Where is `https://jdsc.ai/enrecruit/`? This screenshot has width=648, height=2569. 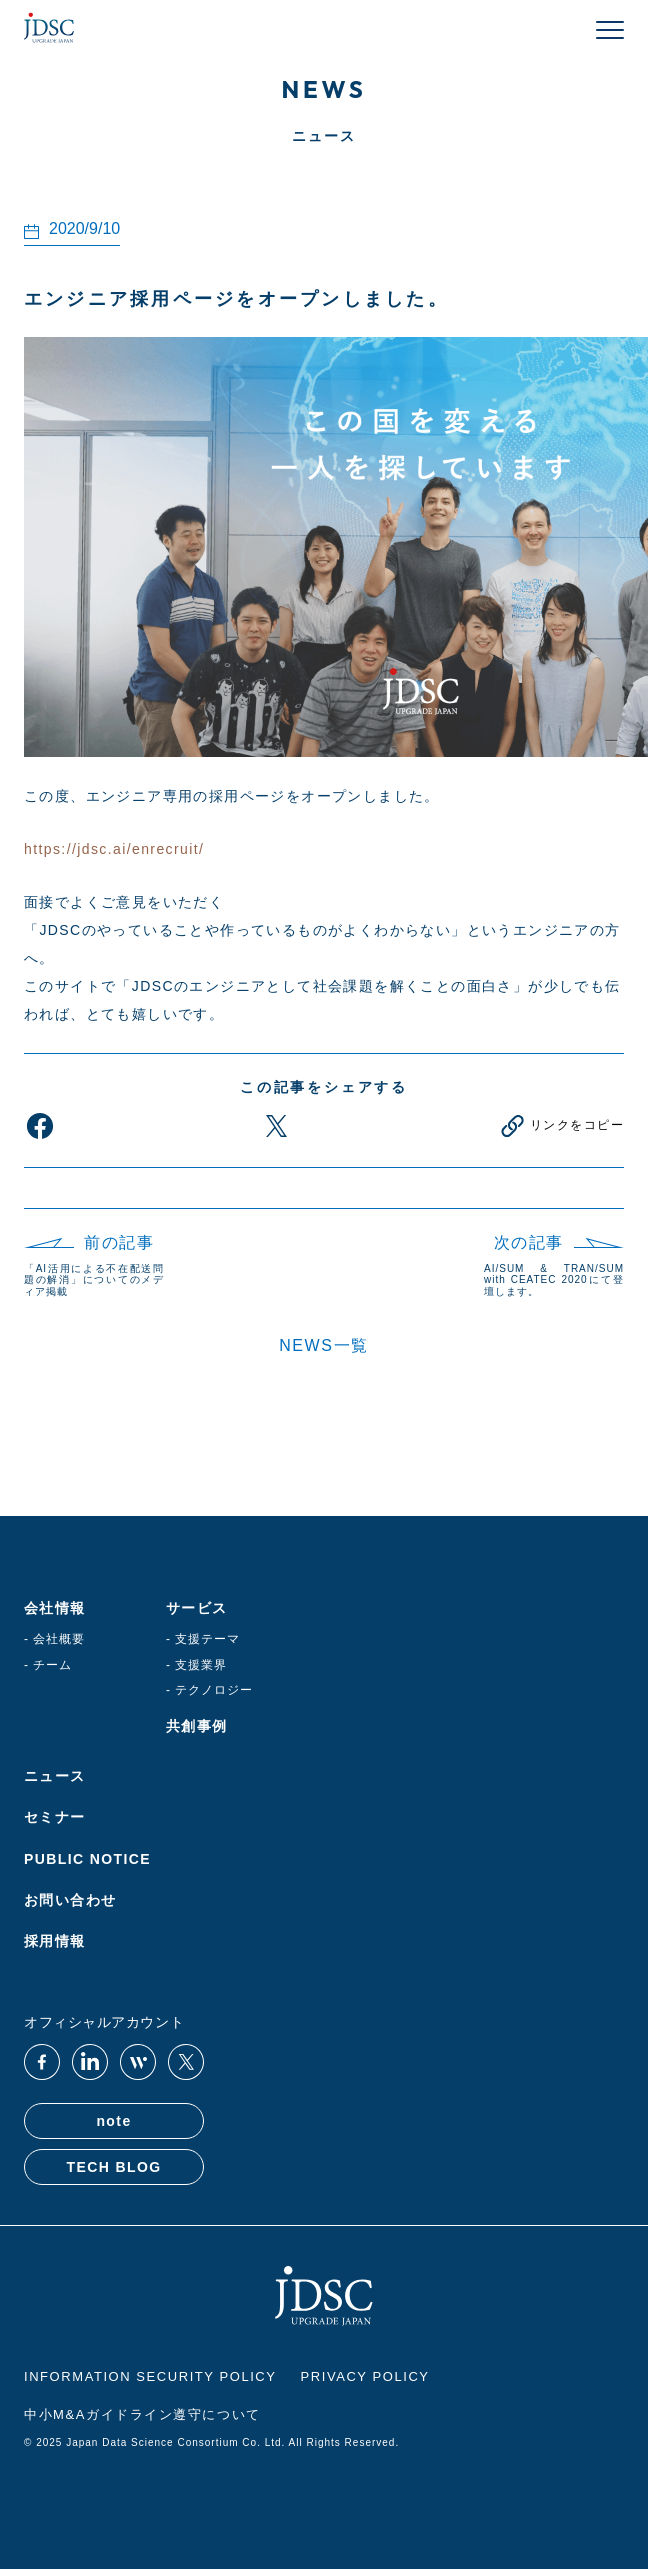
https://jdsc.ai/enrecruit/ is located at coordinates (114, 849).